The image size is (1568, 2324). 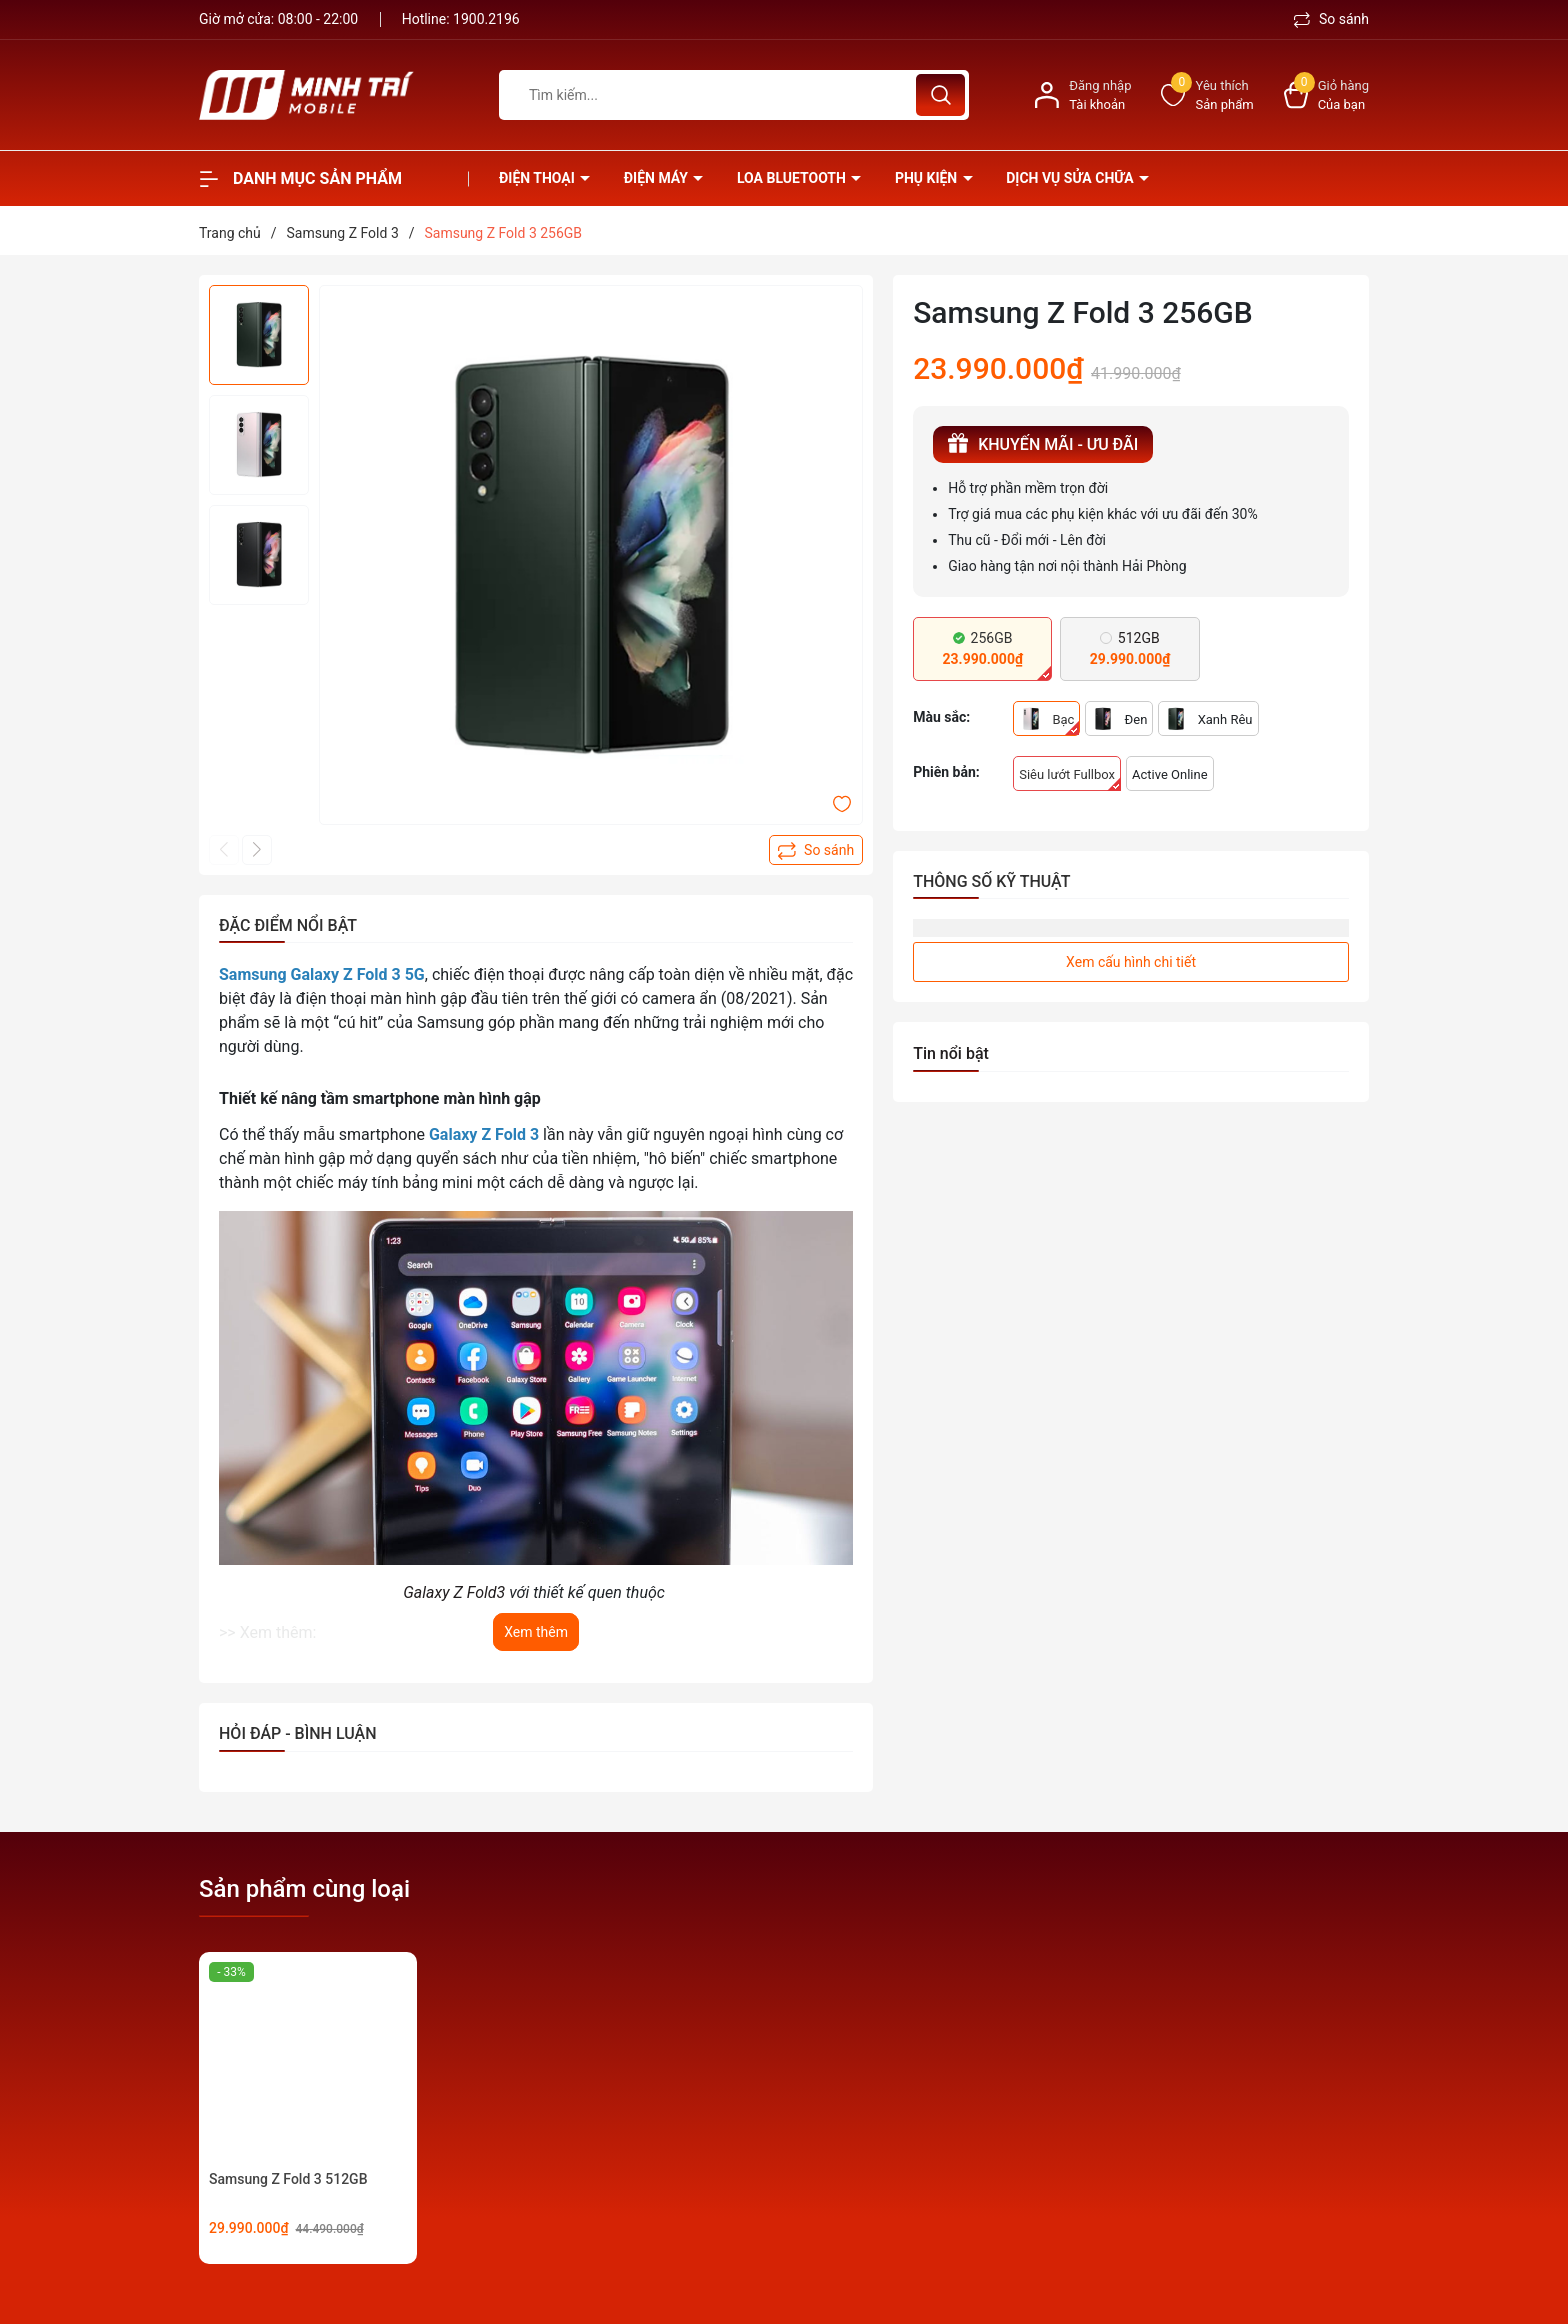 What do you see at coordinates (951, 1053) in the screenshot?
I see `Tin nổi bật` at bounding box center [951, 1053].